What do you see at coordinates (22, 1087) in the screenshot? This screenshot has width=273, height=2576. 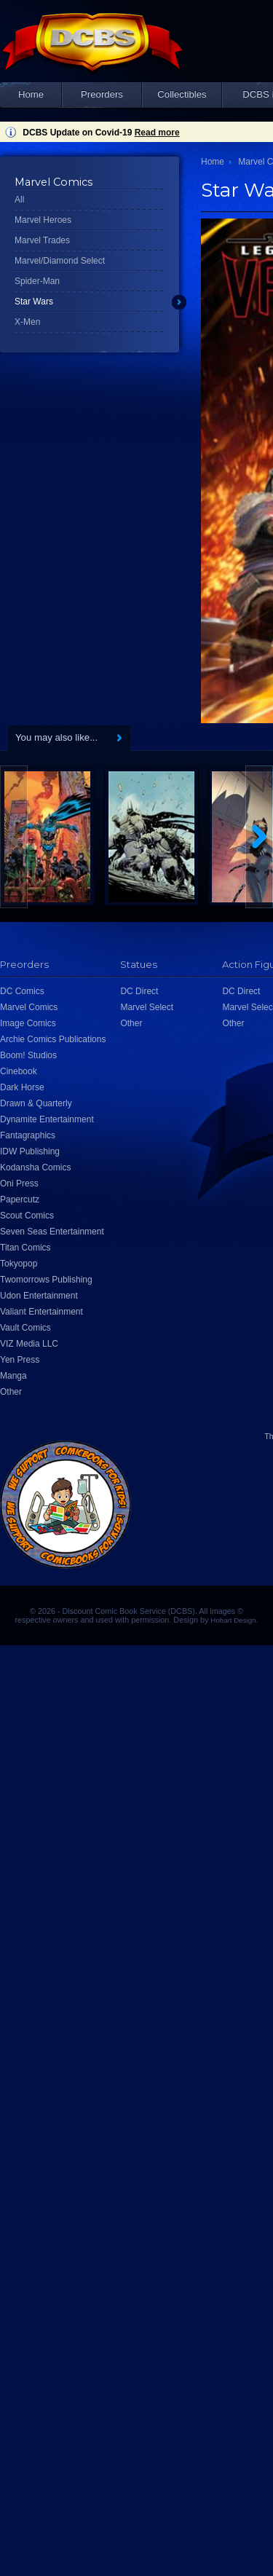 I see `Dark Horse` at bounding box center [22, 1087].